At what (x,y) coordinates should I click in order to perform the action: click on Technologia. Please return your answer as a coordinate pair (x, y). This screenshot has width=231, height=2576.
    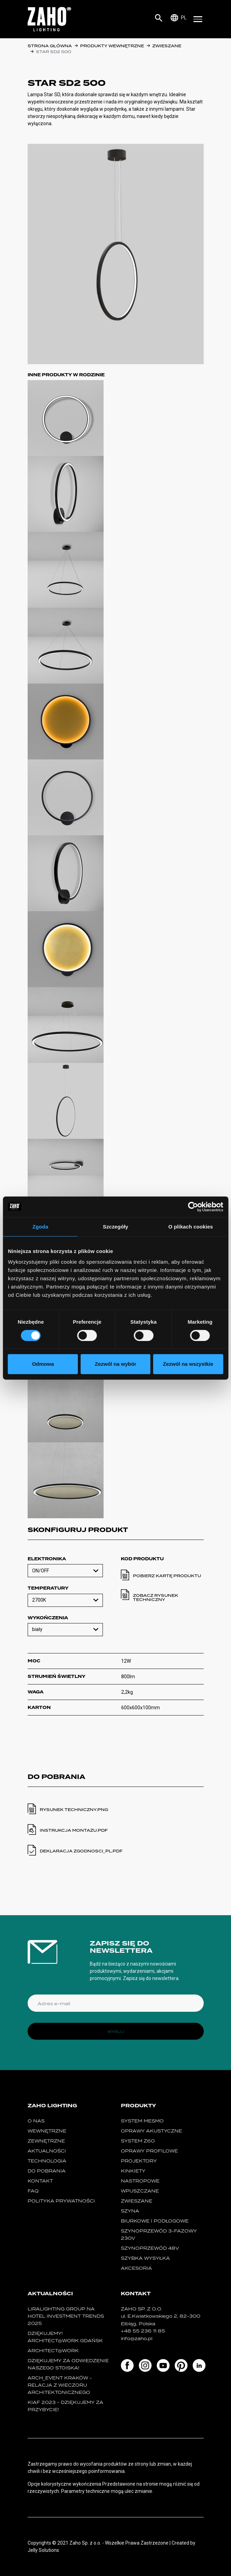
    Looking at the image, I should click on (47, 2161).